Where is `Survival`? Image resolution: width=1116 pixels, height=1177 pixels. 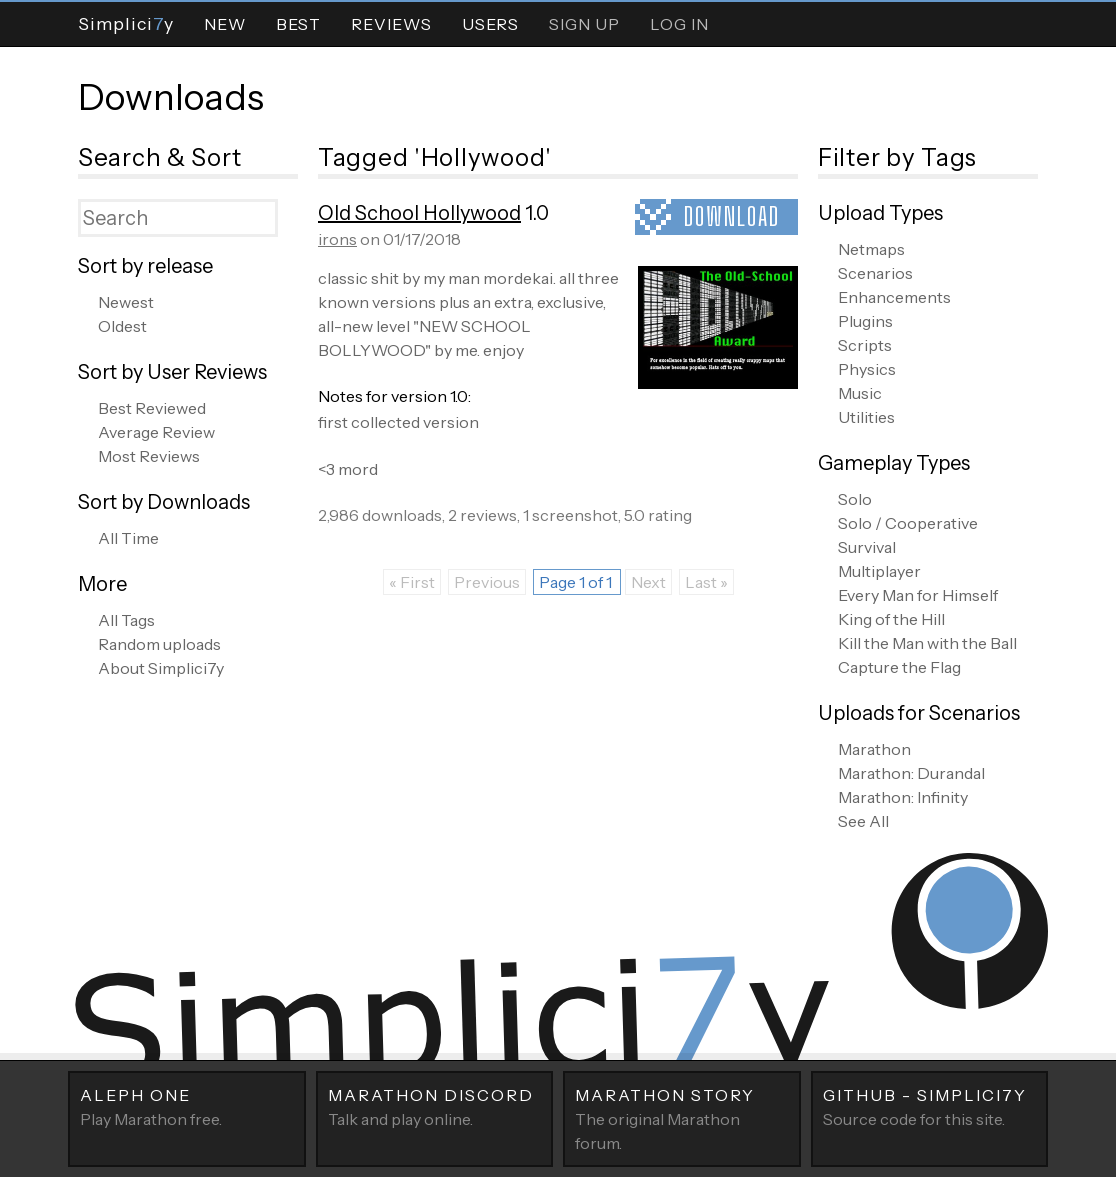 Survival is located at coordinates (867, 547).